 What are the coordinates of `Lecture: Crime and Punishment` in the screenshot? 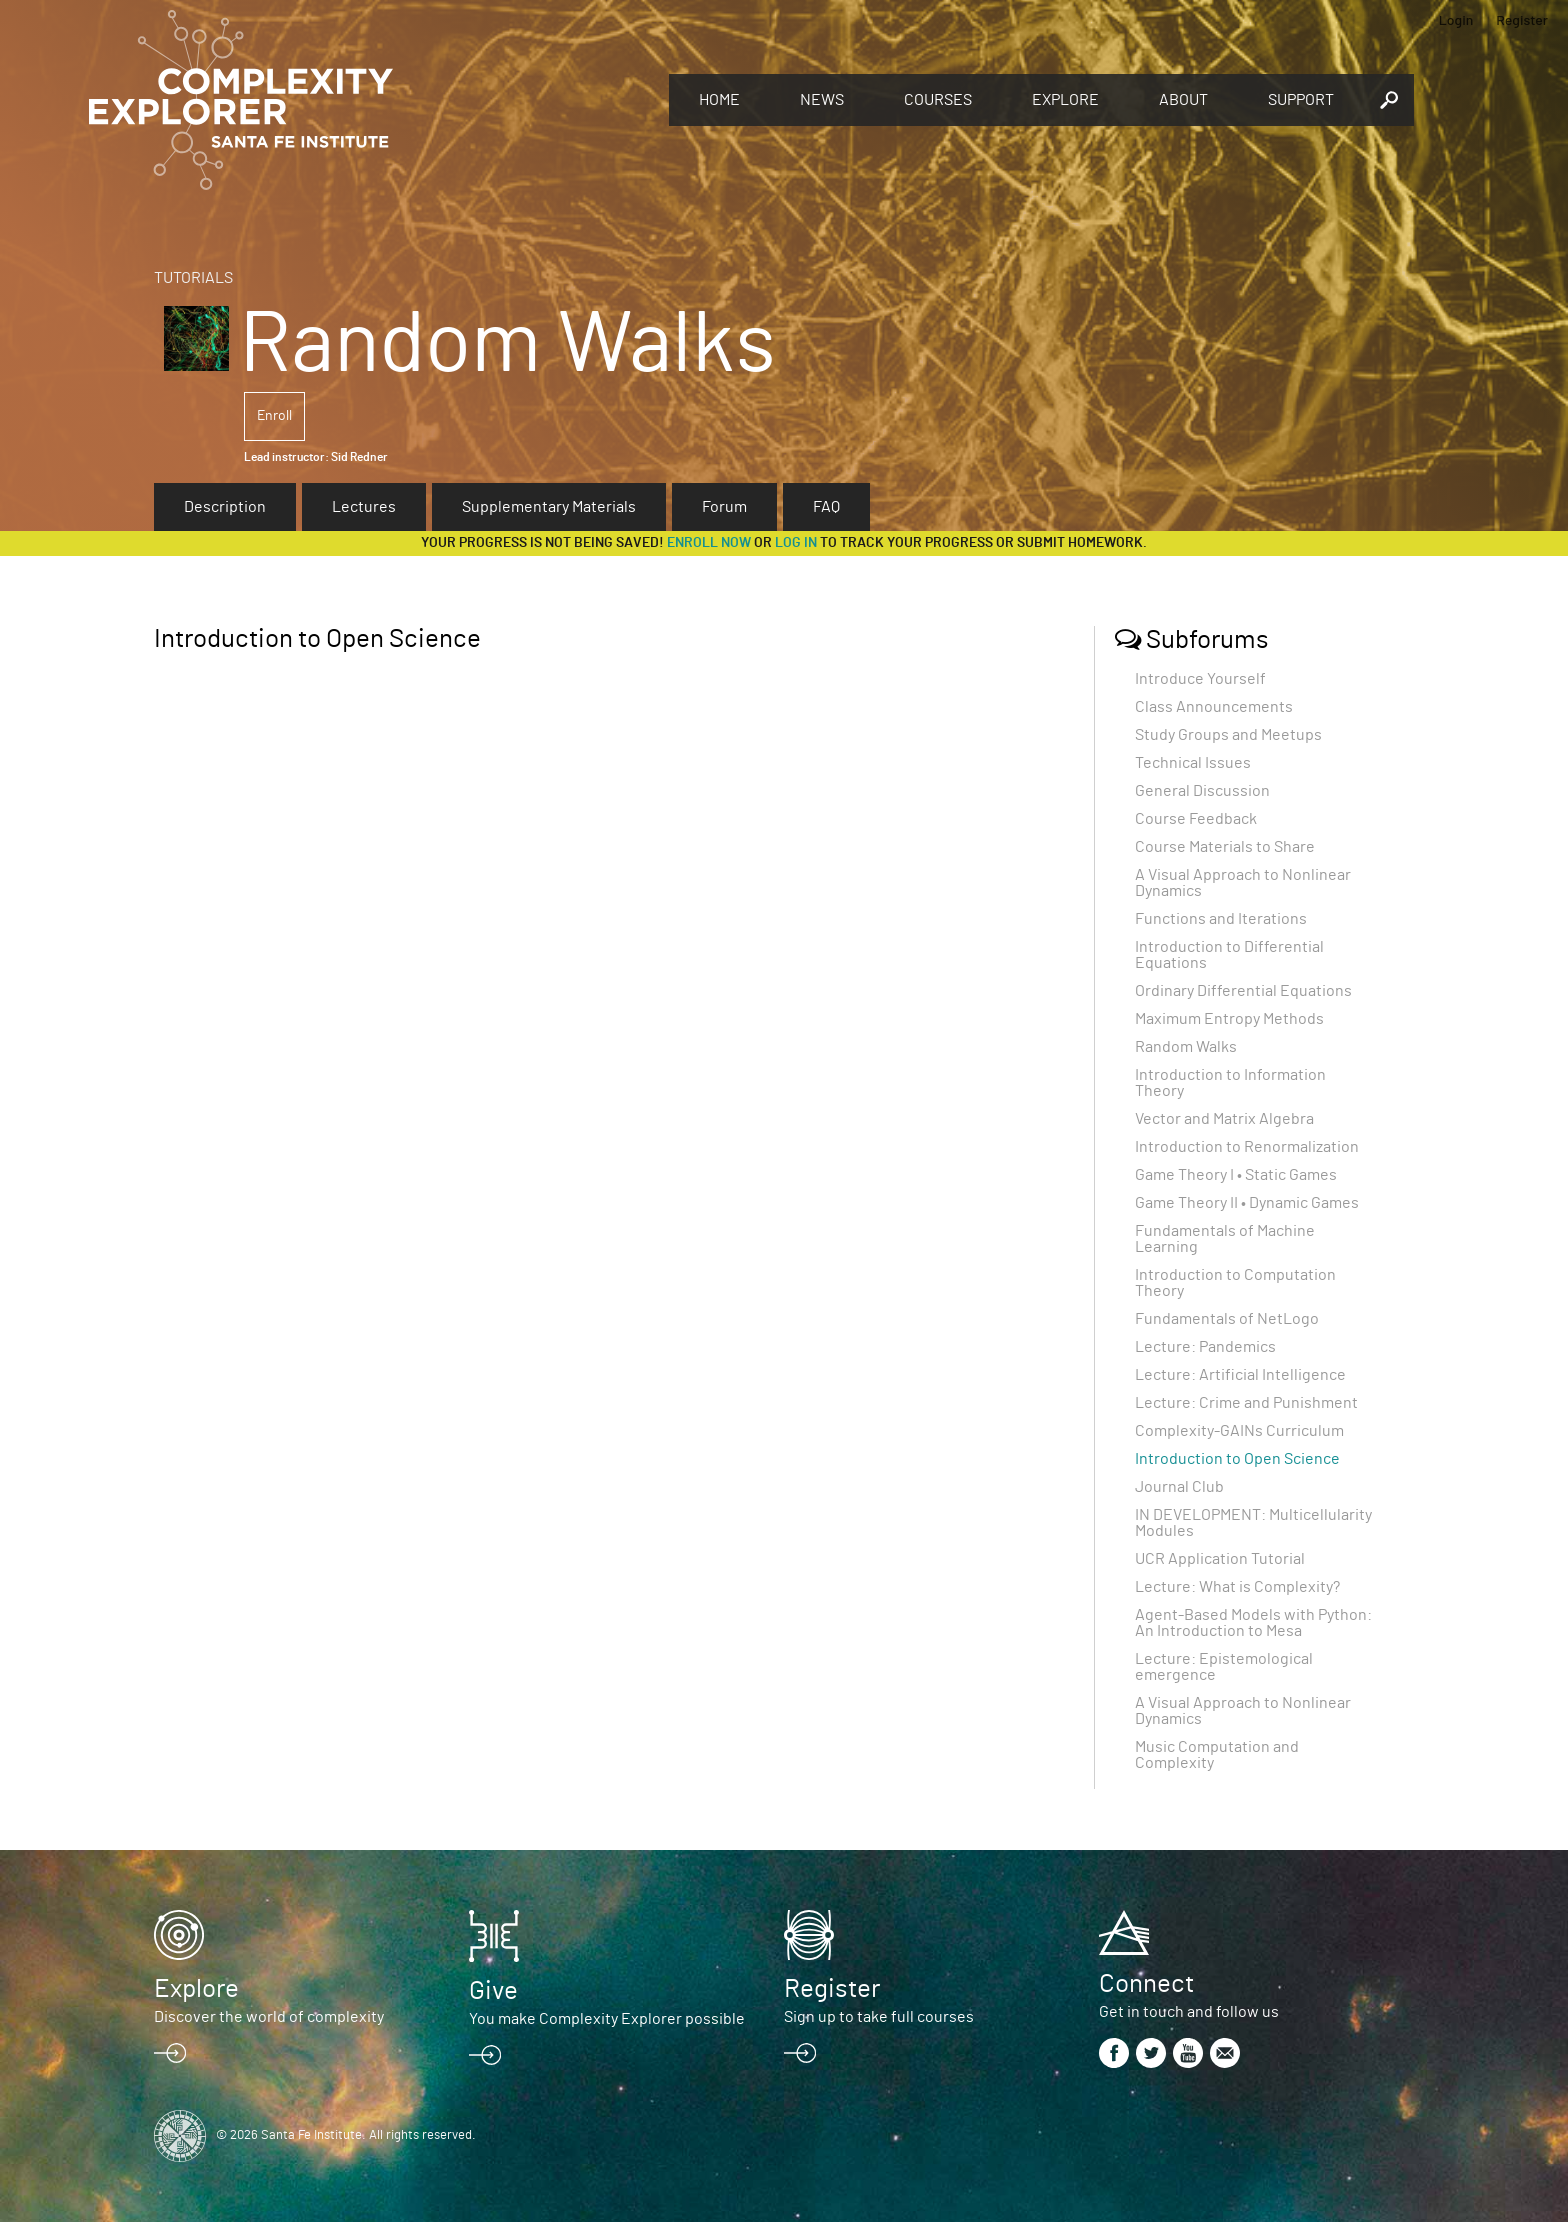 It's located at (1246, 1403).